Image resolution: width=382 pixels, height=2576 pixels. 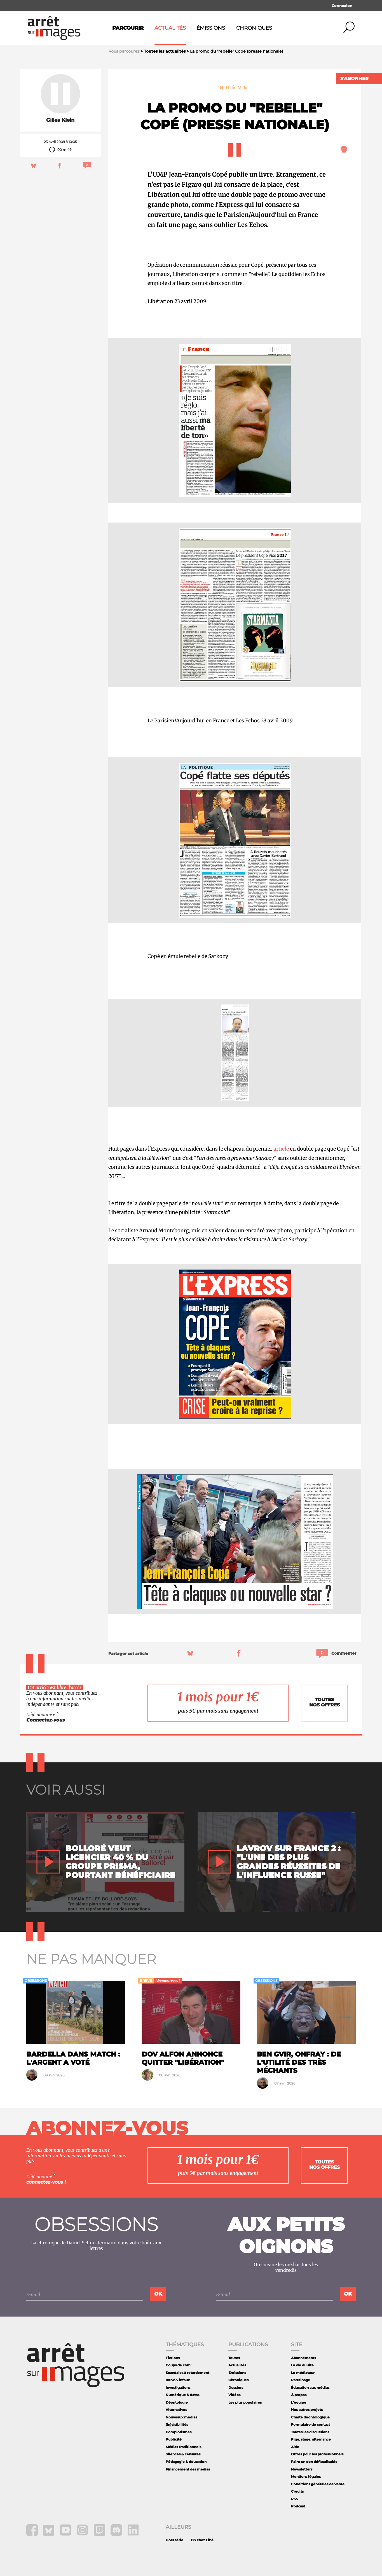 I want to click on Scandales à retardement, so click(x=187, y=2373).